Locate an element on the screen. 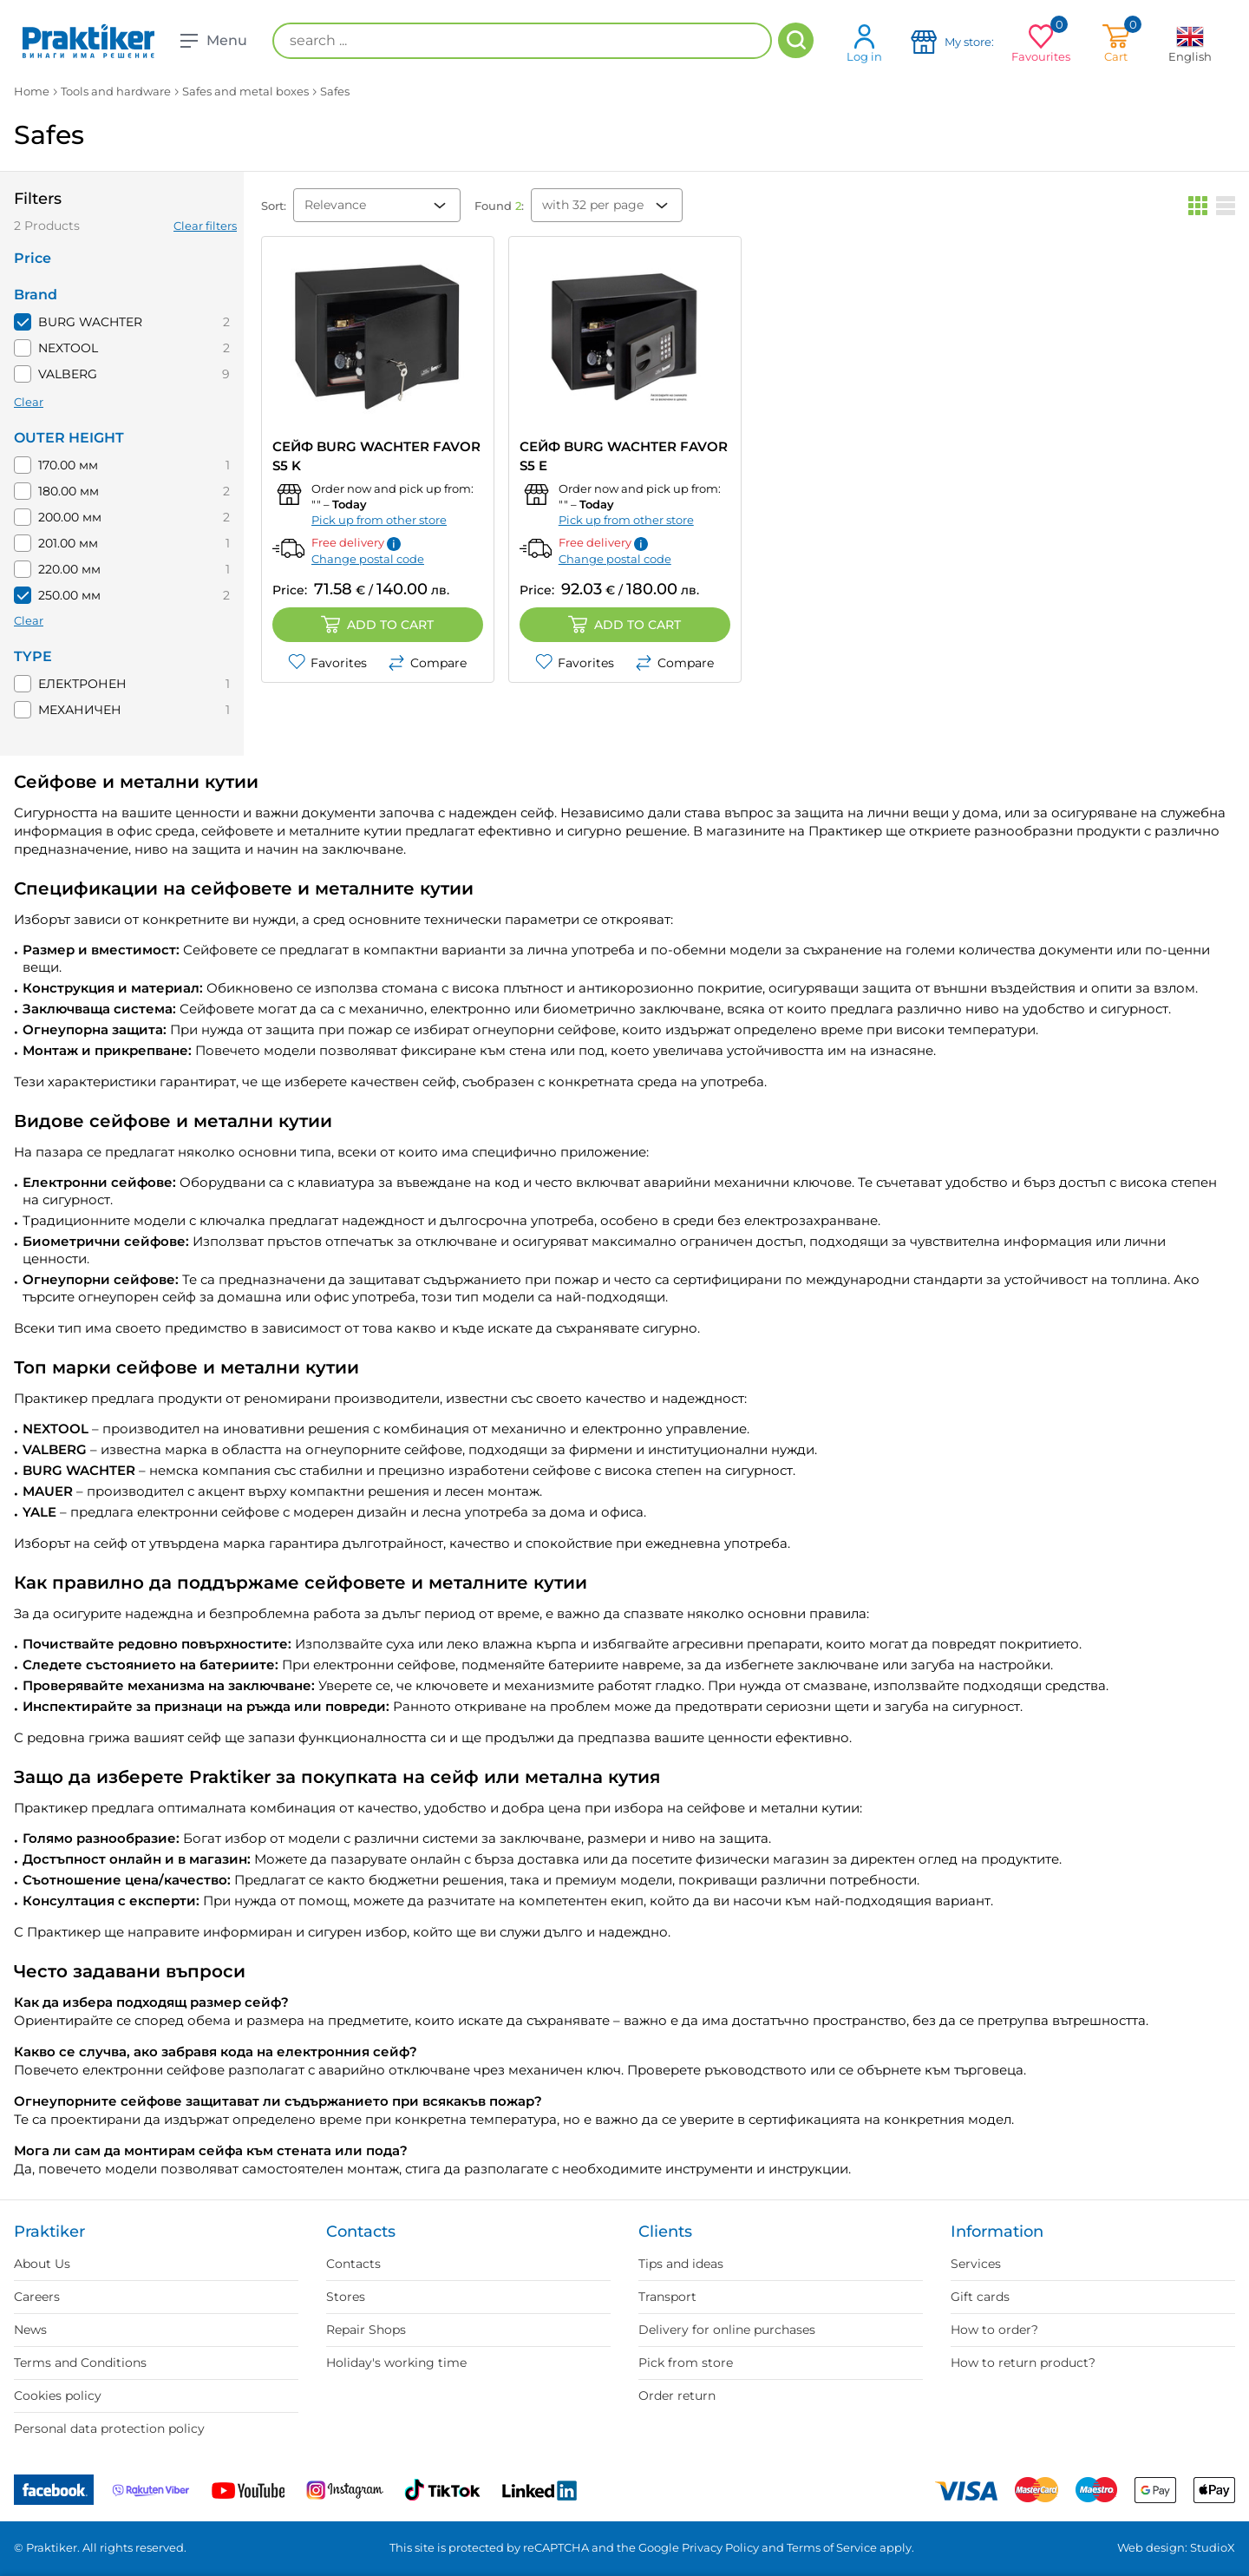  Compare is located at coordinates (427, 663).